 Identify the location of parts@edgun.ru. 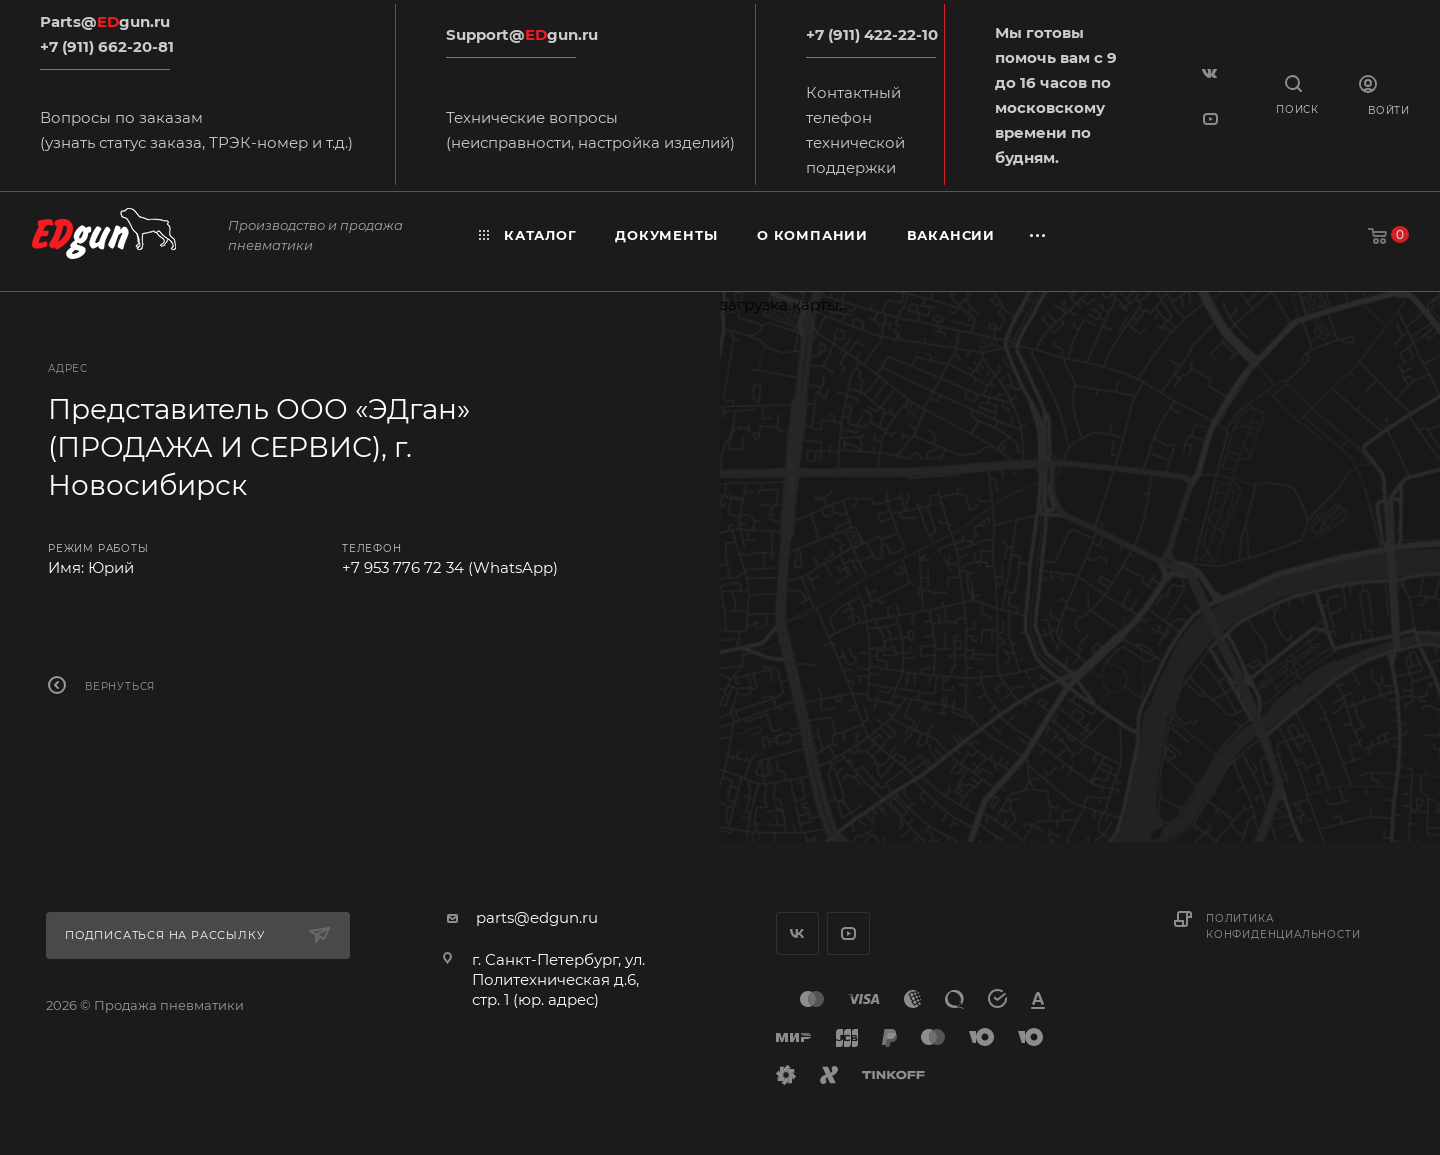
(537, 917).